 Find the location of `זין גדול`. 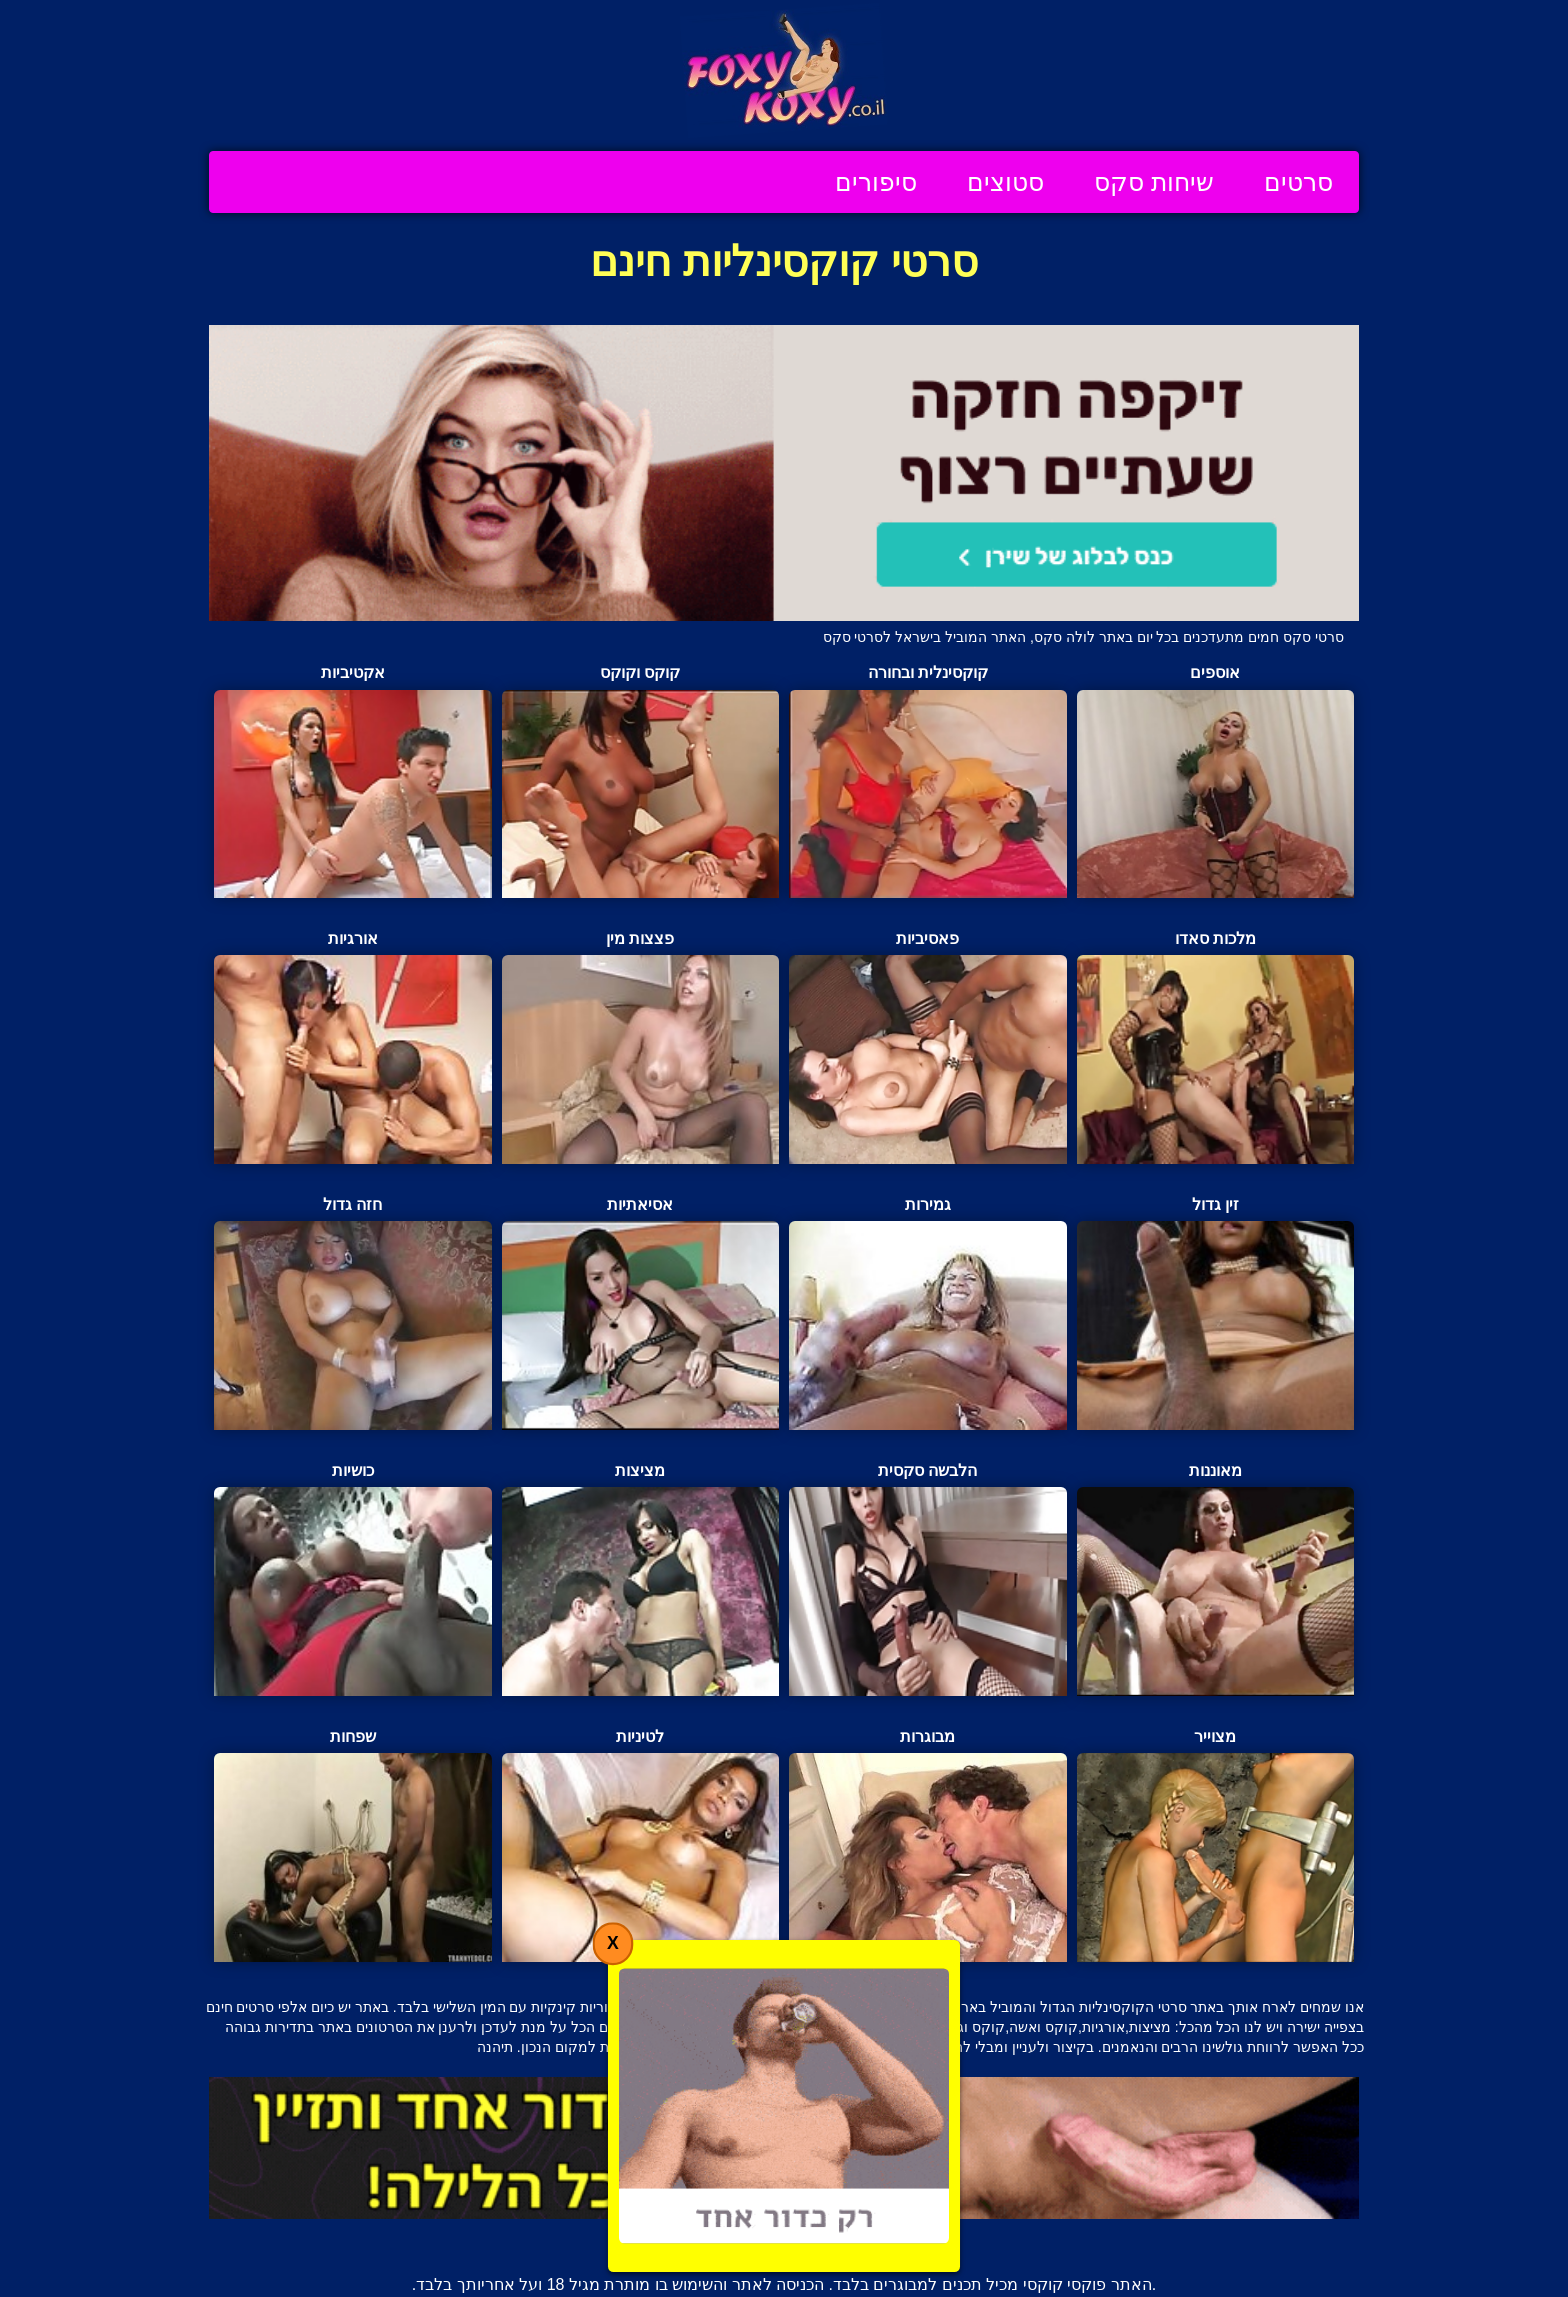

זין גדול is located at coordinates (1216, 1313).